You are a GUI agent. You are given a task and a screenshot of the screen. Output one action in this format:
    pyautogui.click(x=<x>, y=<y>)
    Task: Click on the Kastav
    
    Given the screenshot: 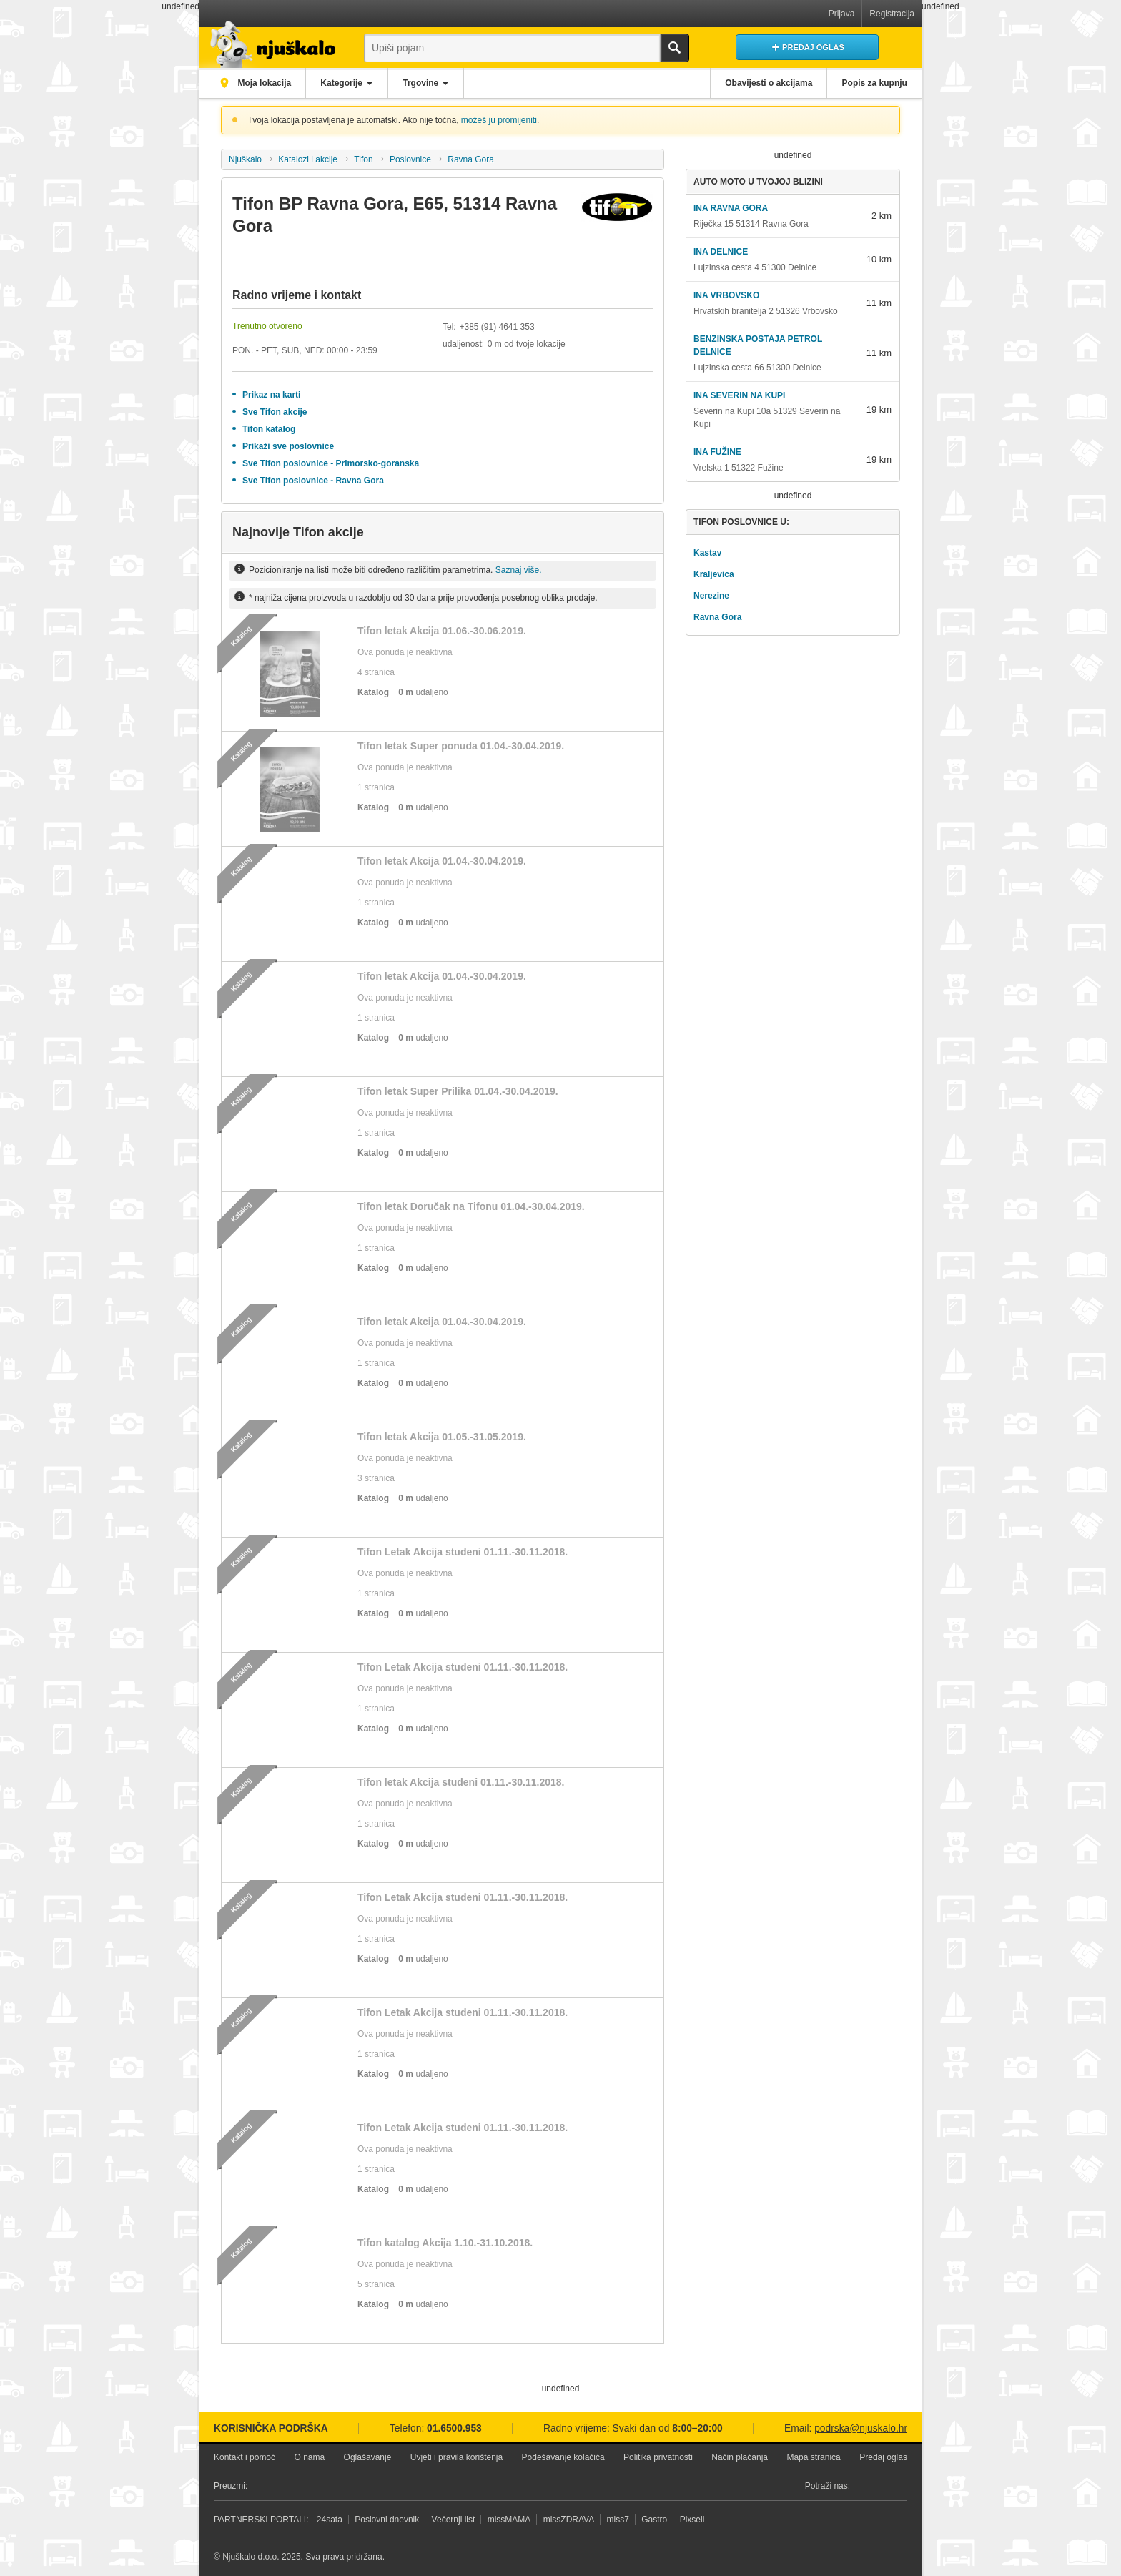 What is the action you would take?
    pyautogui.click(x=707, y=553)
    